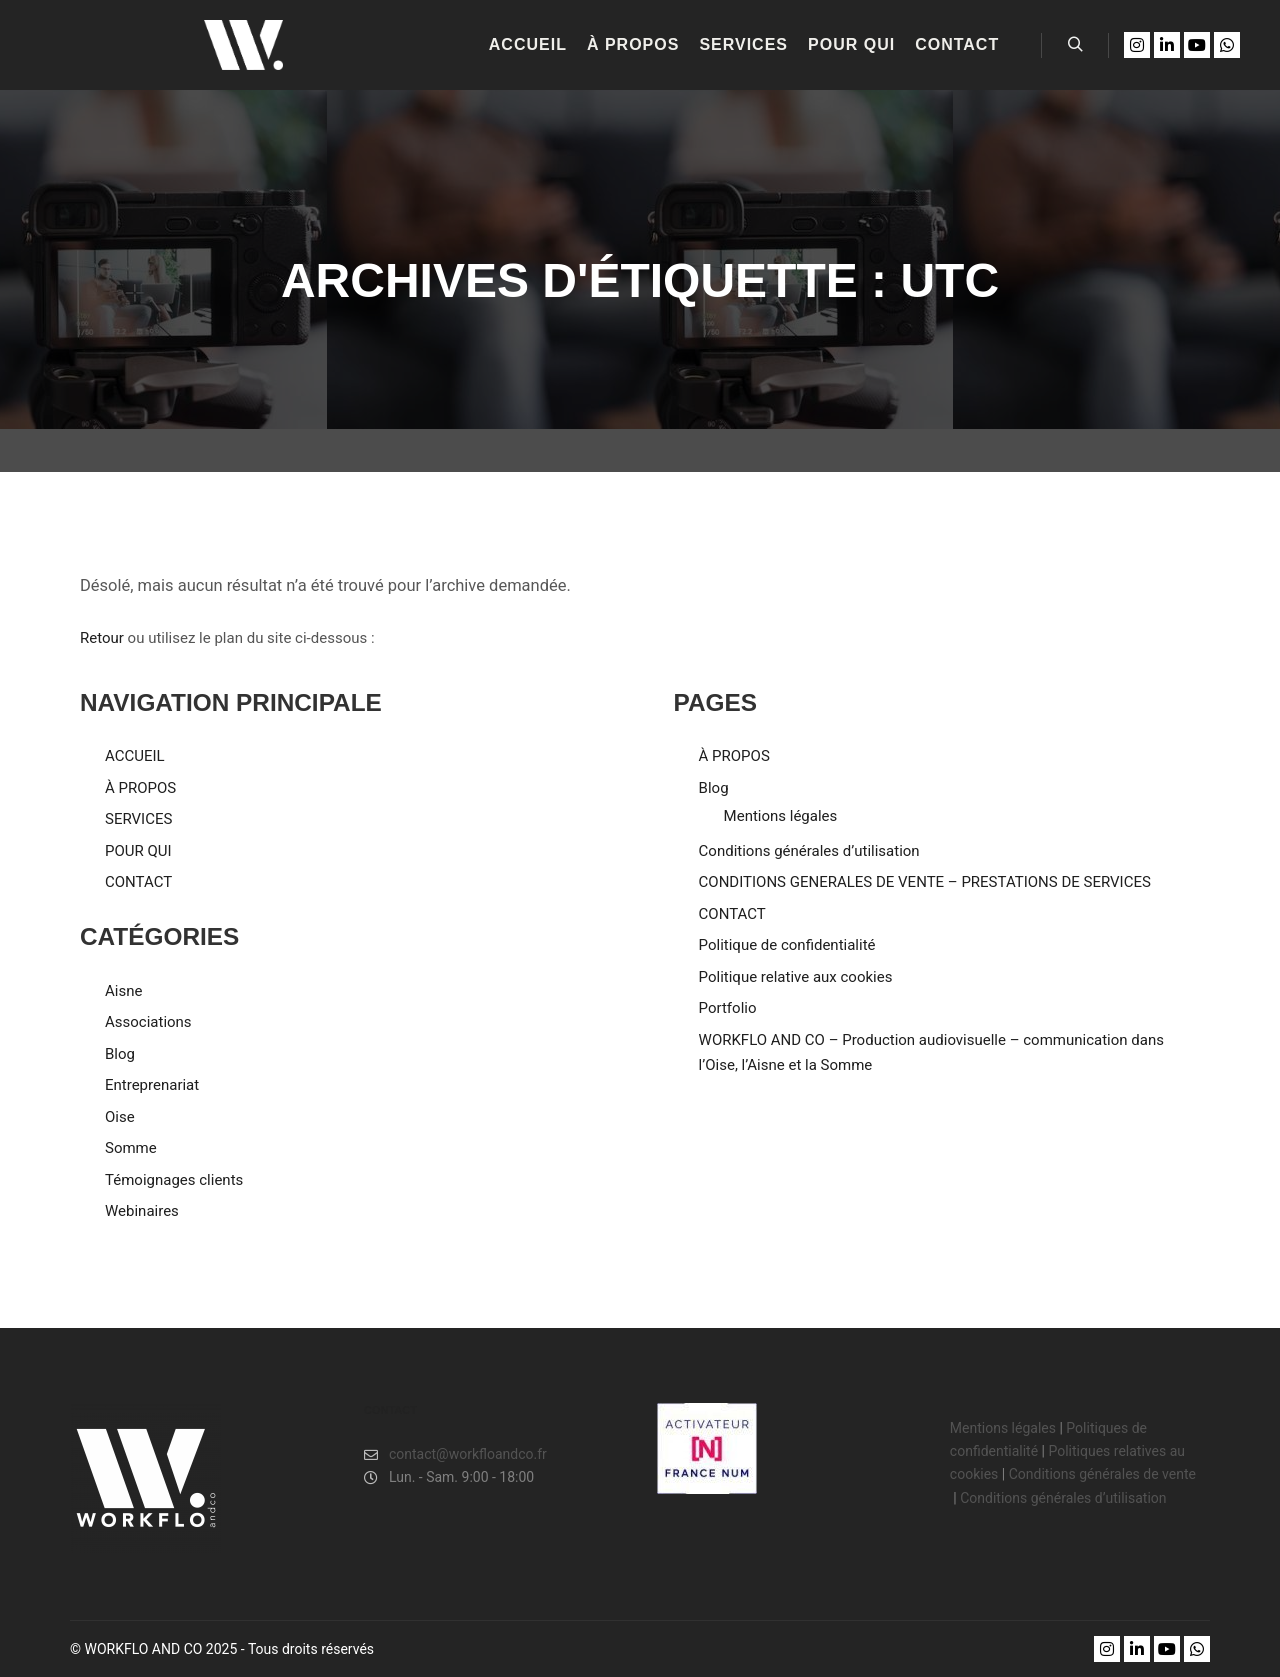 Image resolution: width=1280 pixels, height=1677 pixels. I want to click on Portfolio, so click(728, 1008).